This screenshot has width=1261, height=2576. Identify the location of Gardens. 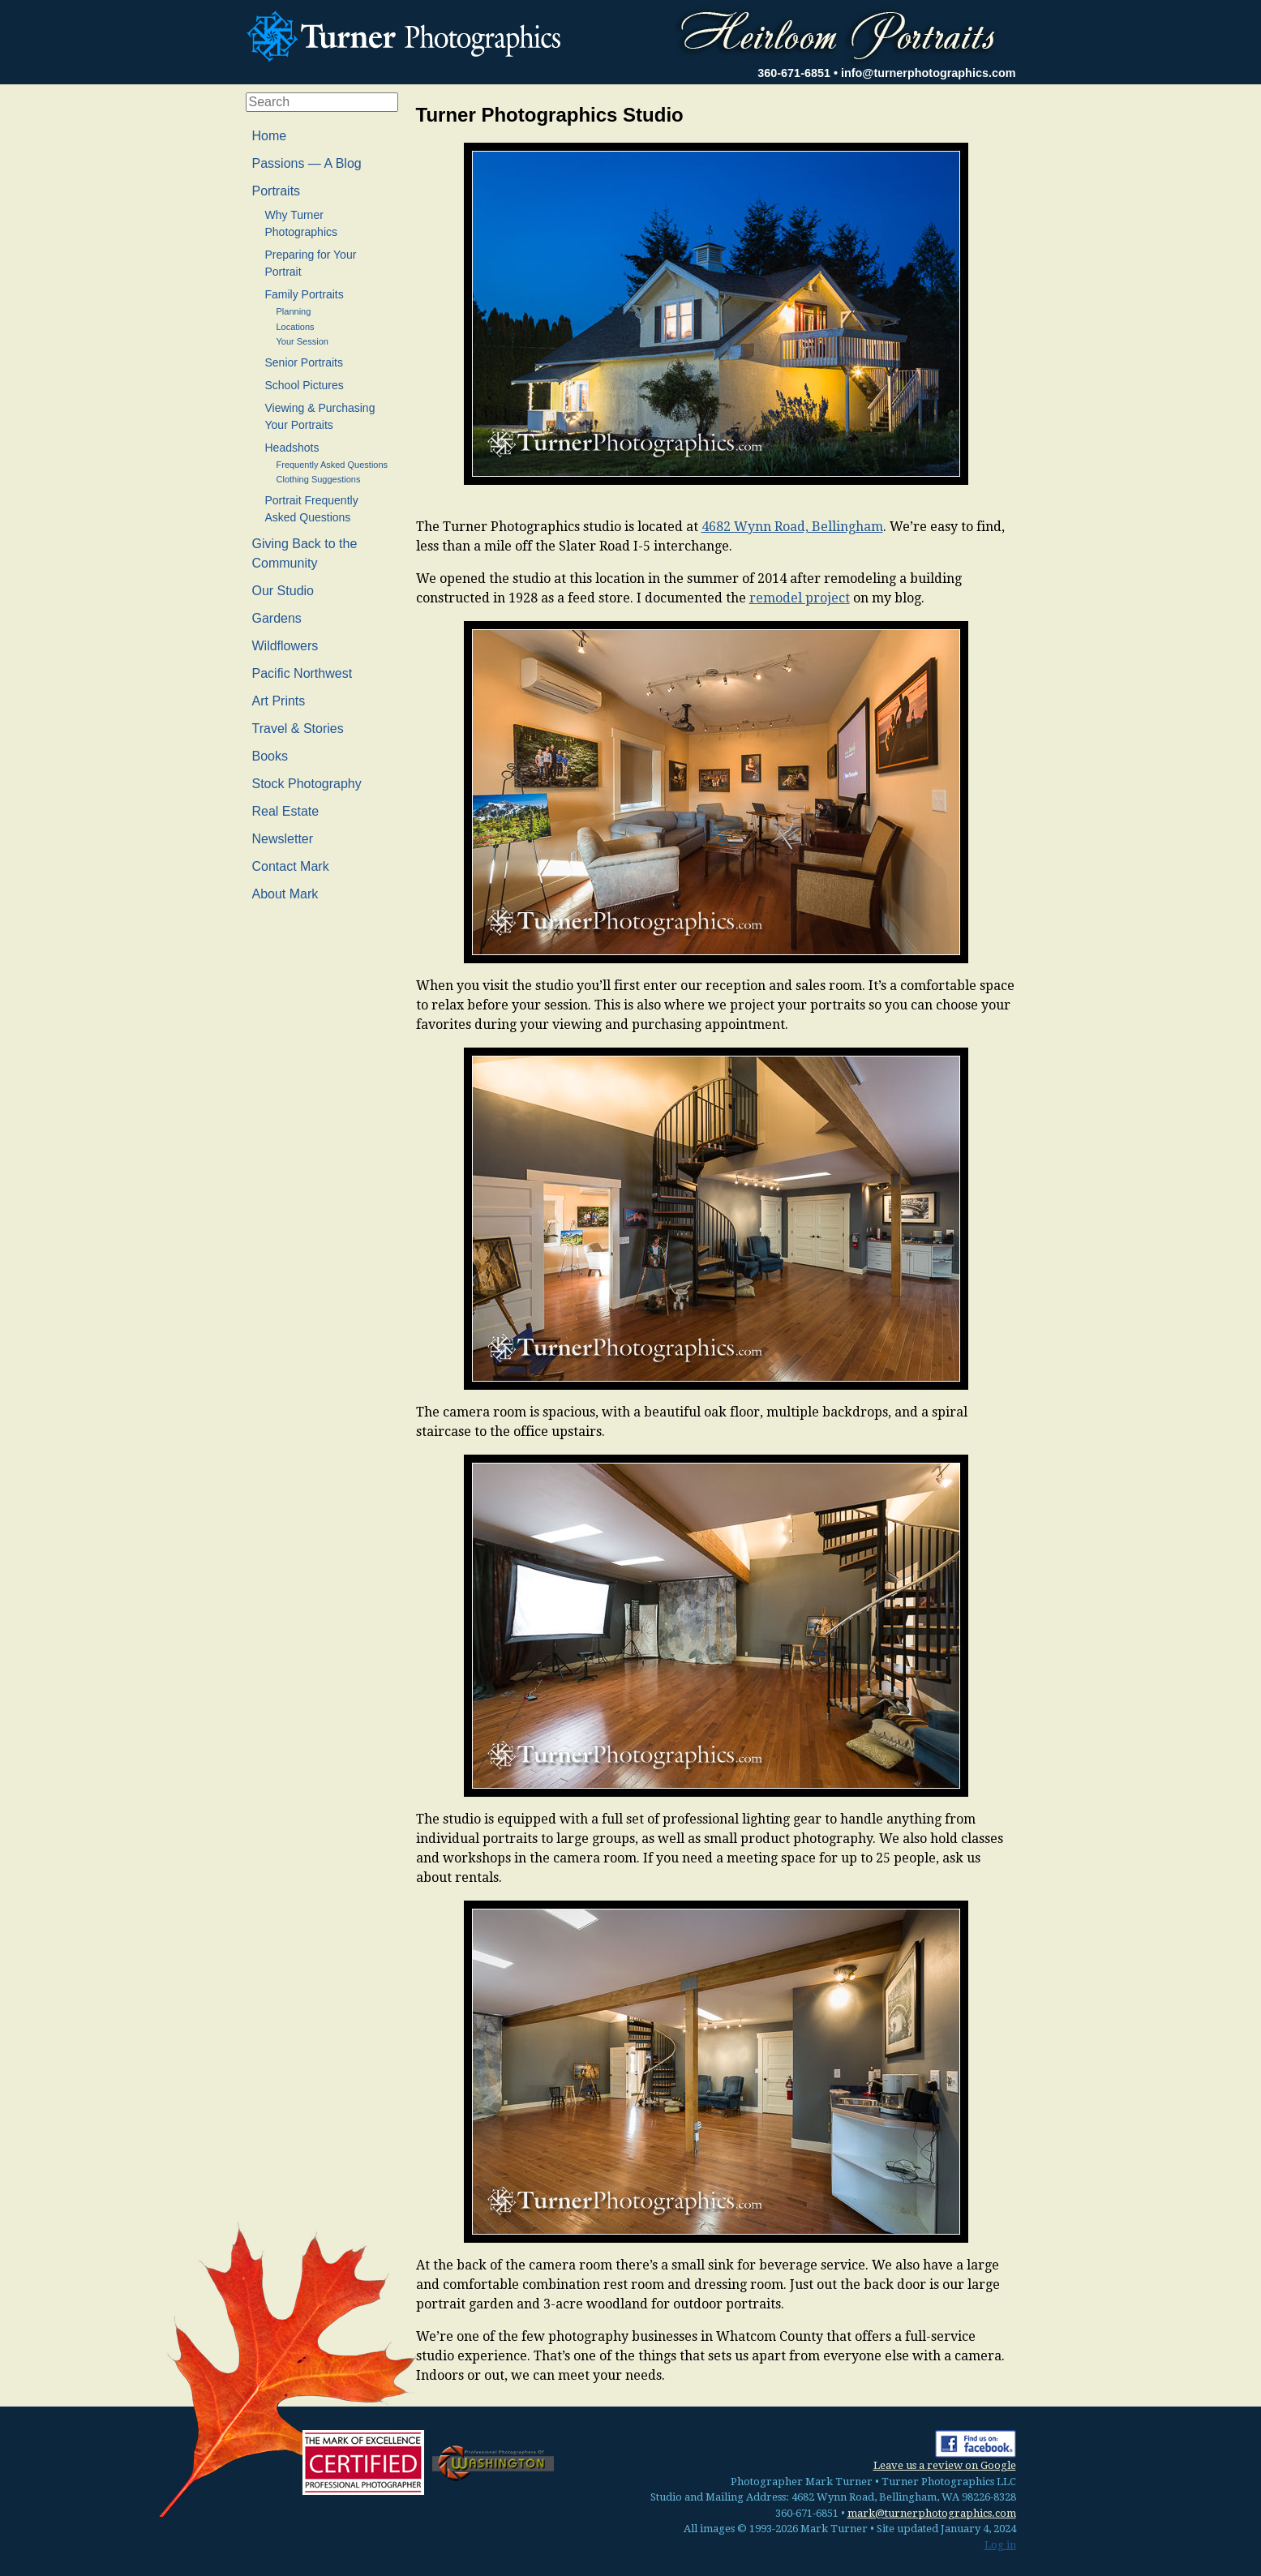
(277, 618).